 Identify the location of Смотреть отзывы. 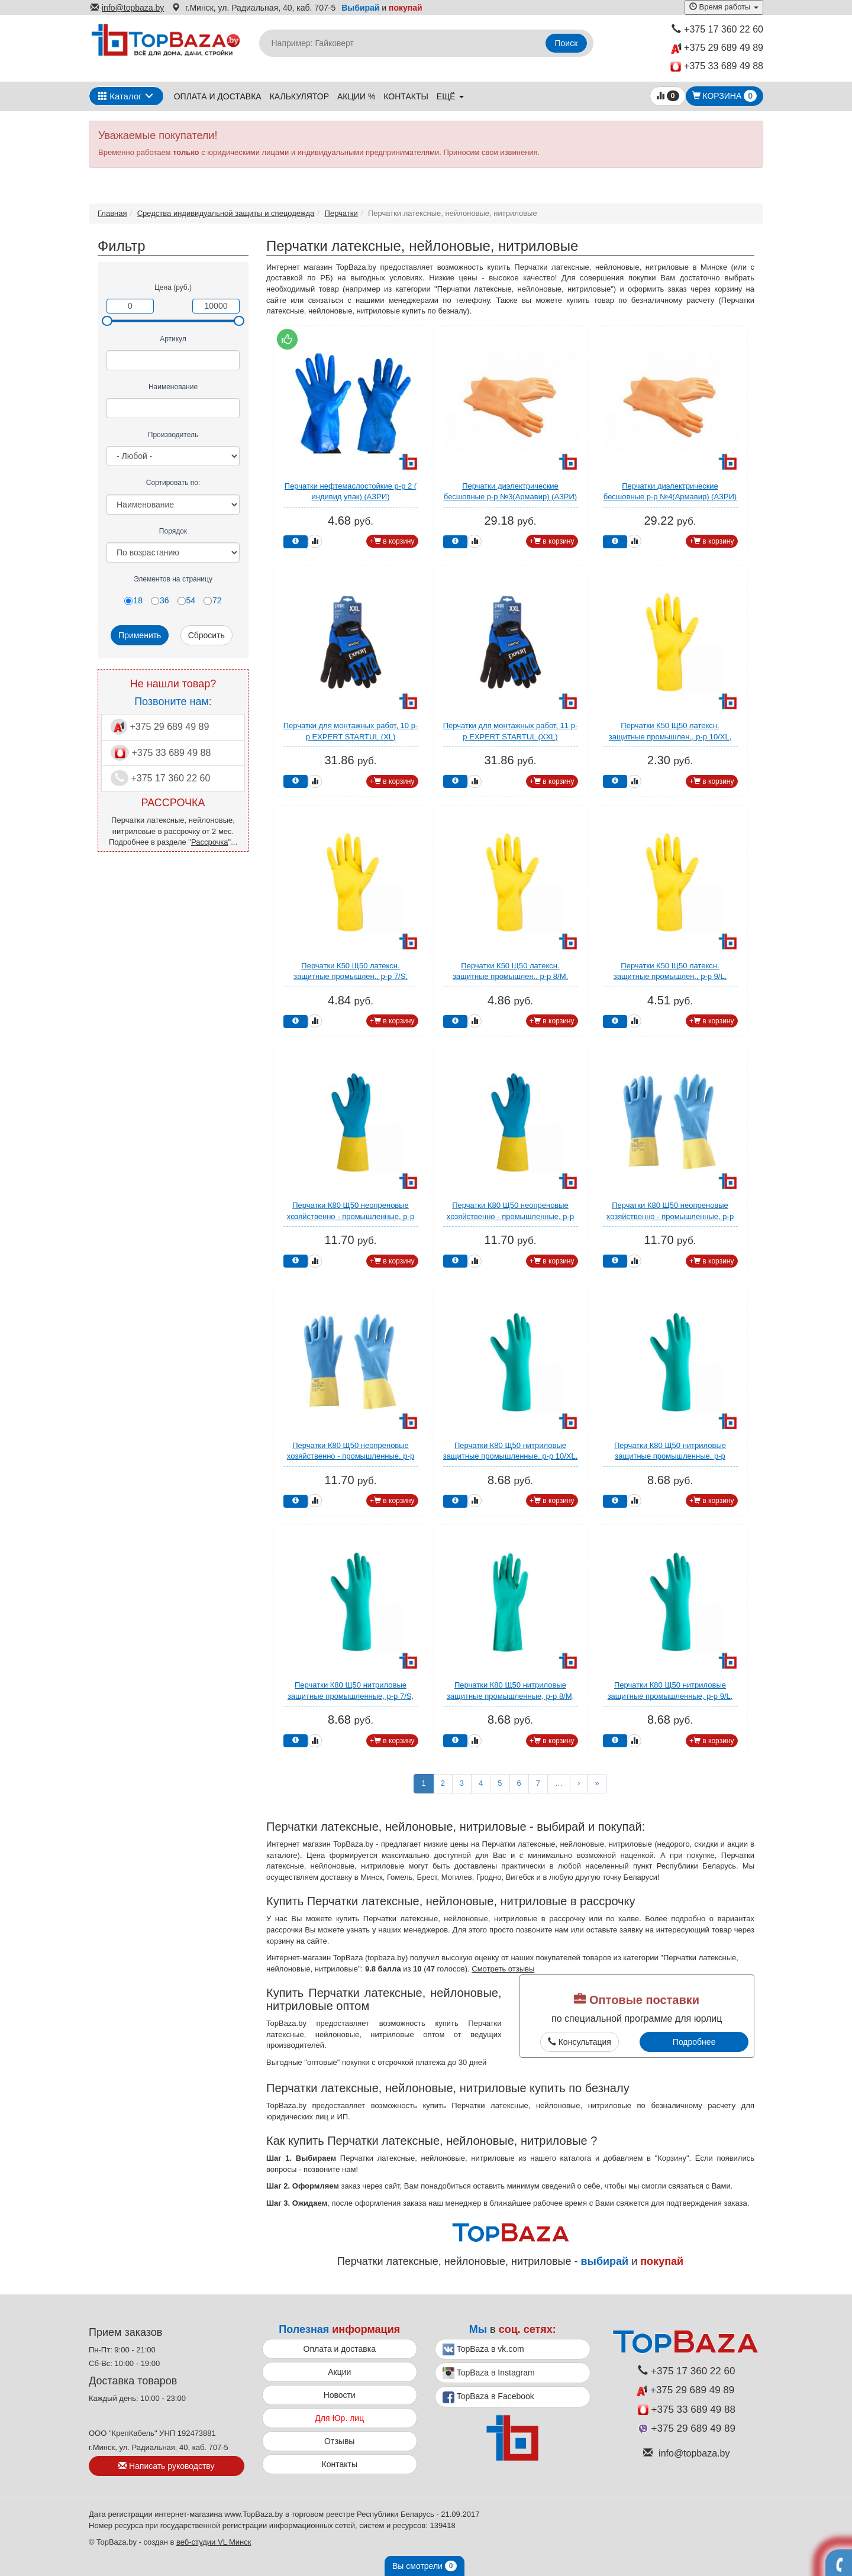
(503, 1968).